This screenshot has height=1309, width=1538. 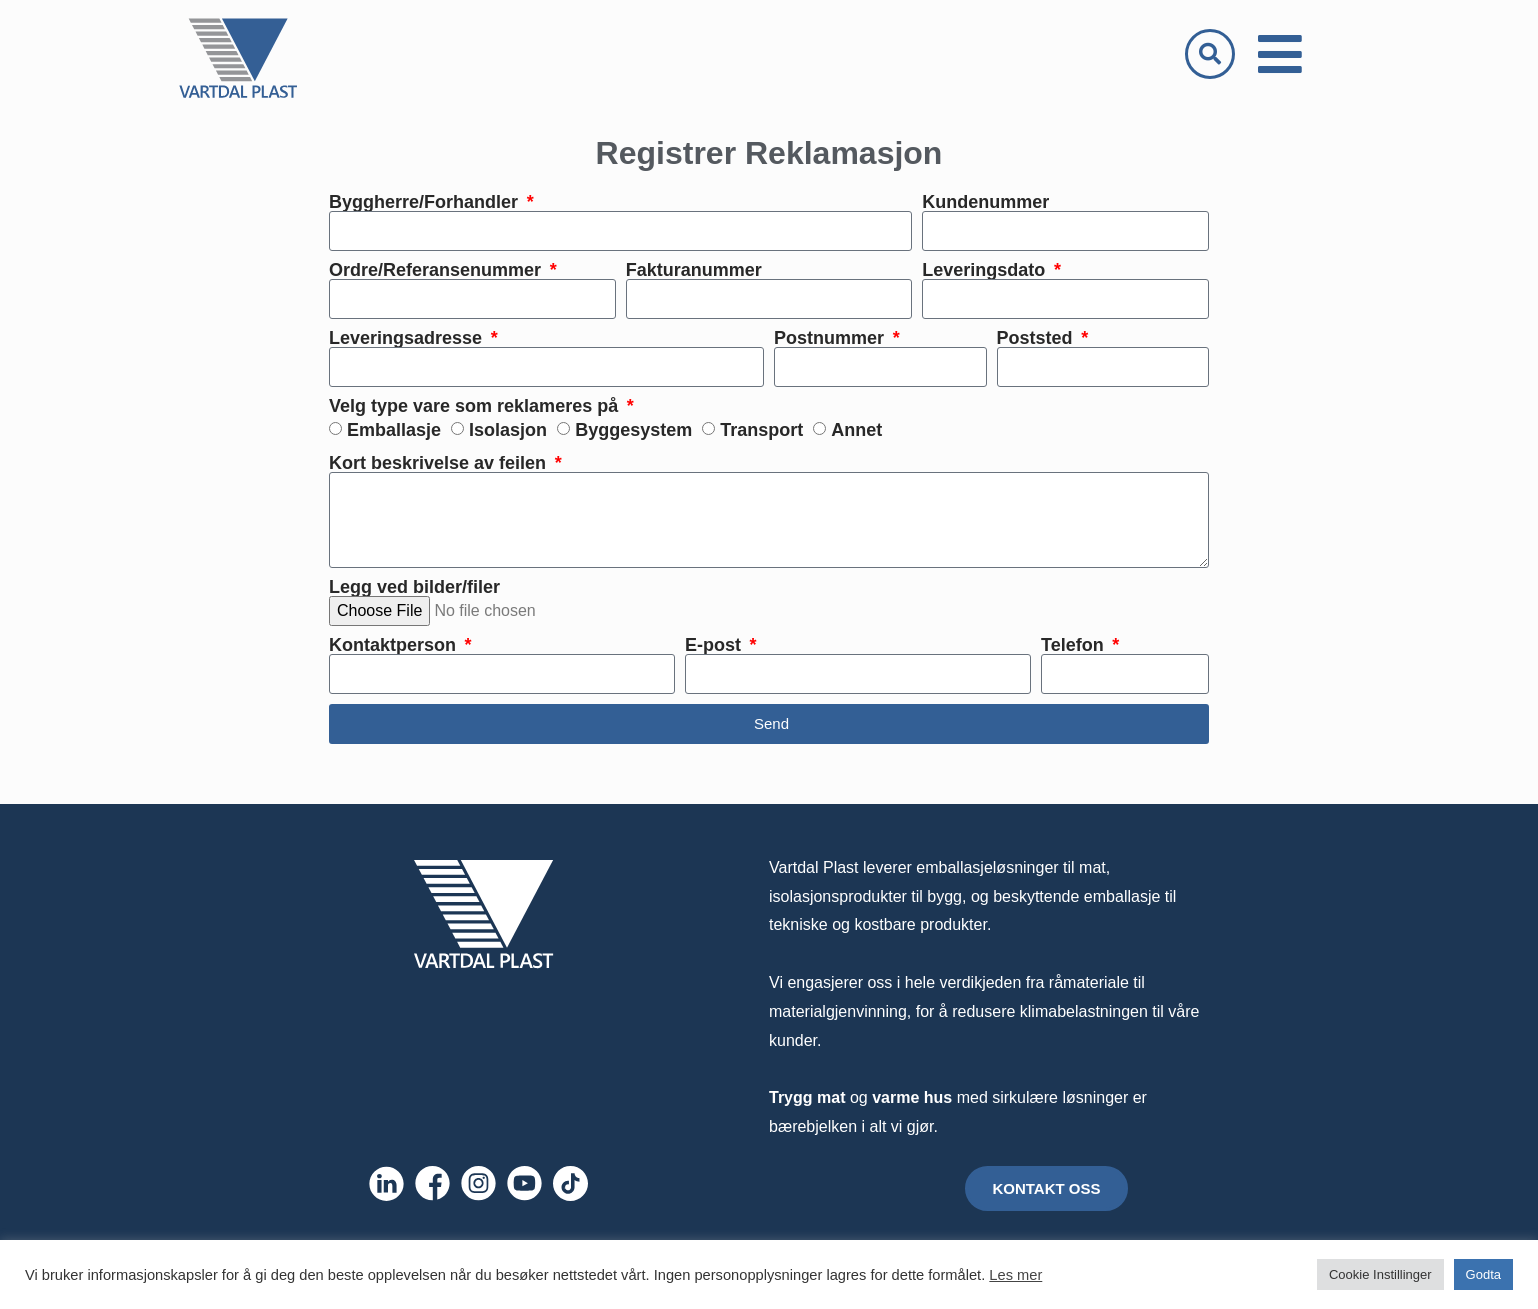 What do you see at coordinates (437, 270) in the screenshot?
I see `Ordre/Referansenummer` at bounding box center [437, 270].